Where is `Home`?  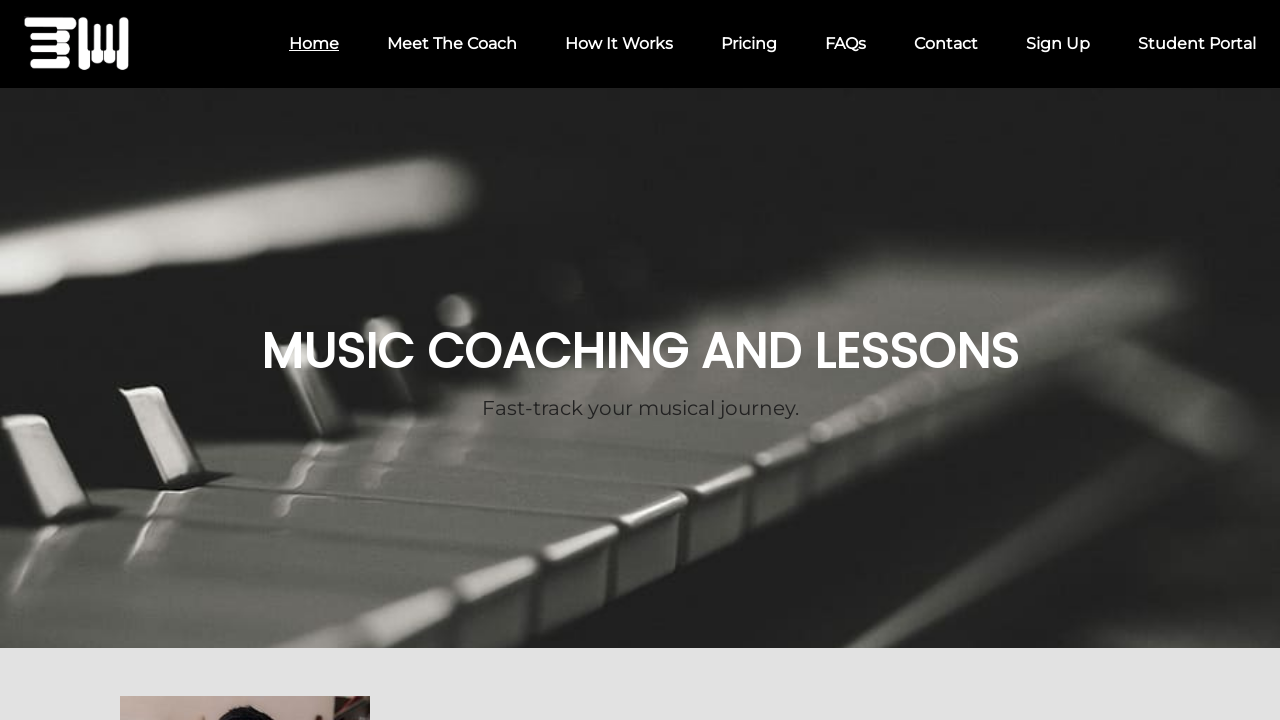 Home is located at coordinates (314, 43).